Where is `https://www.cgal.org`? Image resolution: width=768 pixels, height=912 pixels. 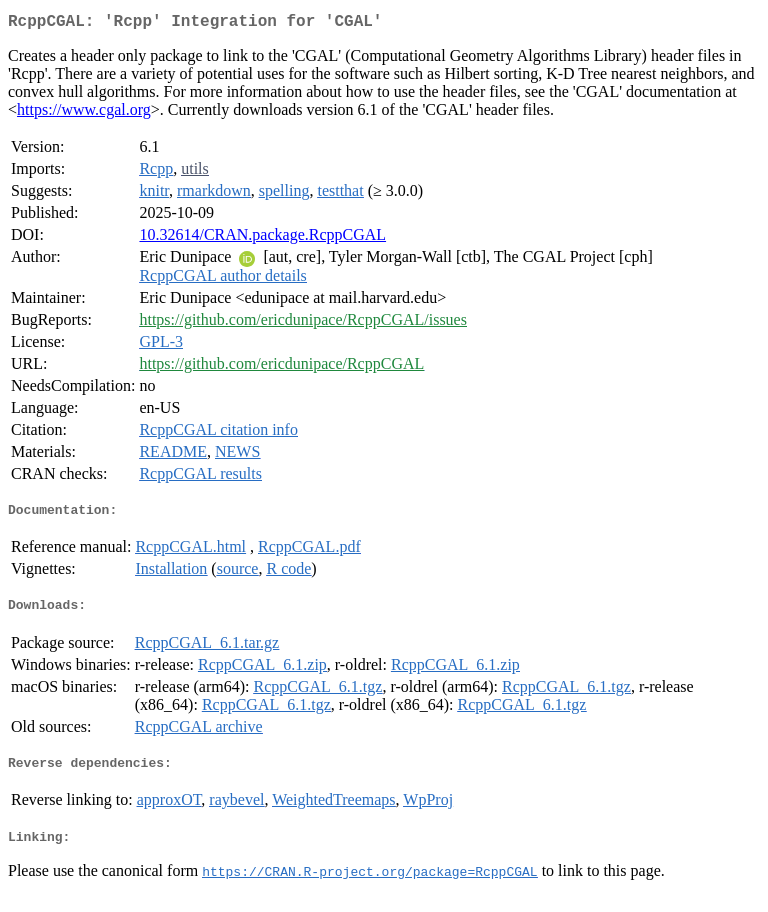 https://www.cgal.org is located at coordinates (84, 113).